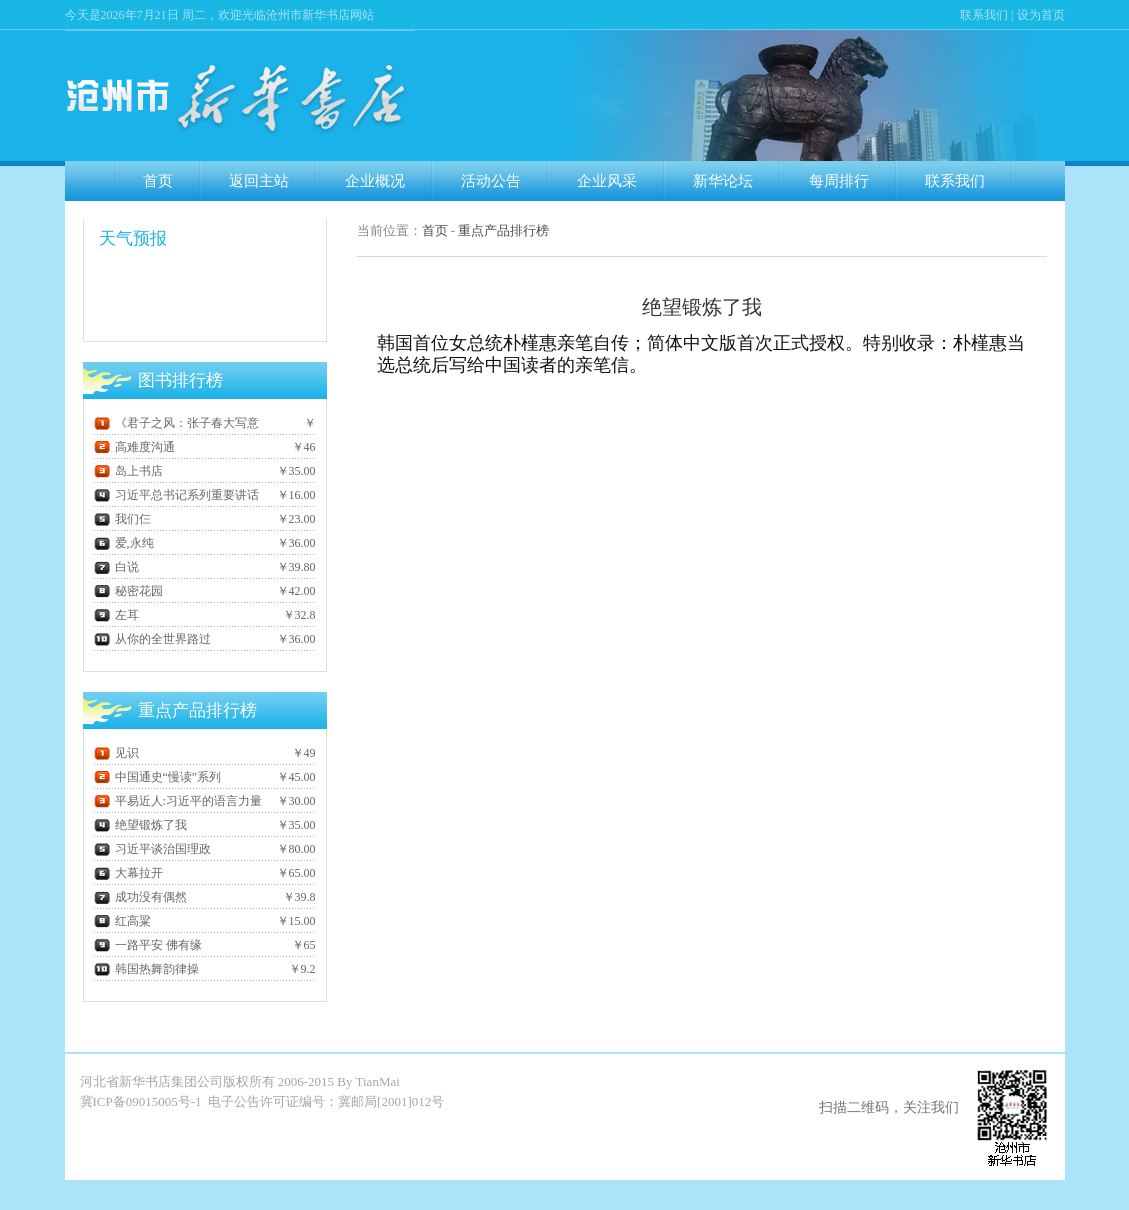 The image size is (1129, 1210). What do you see at coordinates (178, 801) in the screenshot?
I see `平易近人:习近平的语言力量` at bounding box center [178, 801].